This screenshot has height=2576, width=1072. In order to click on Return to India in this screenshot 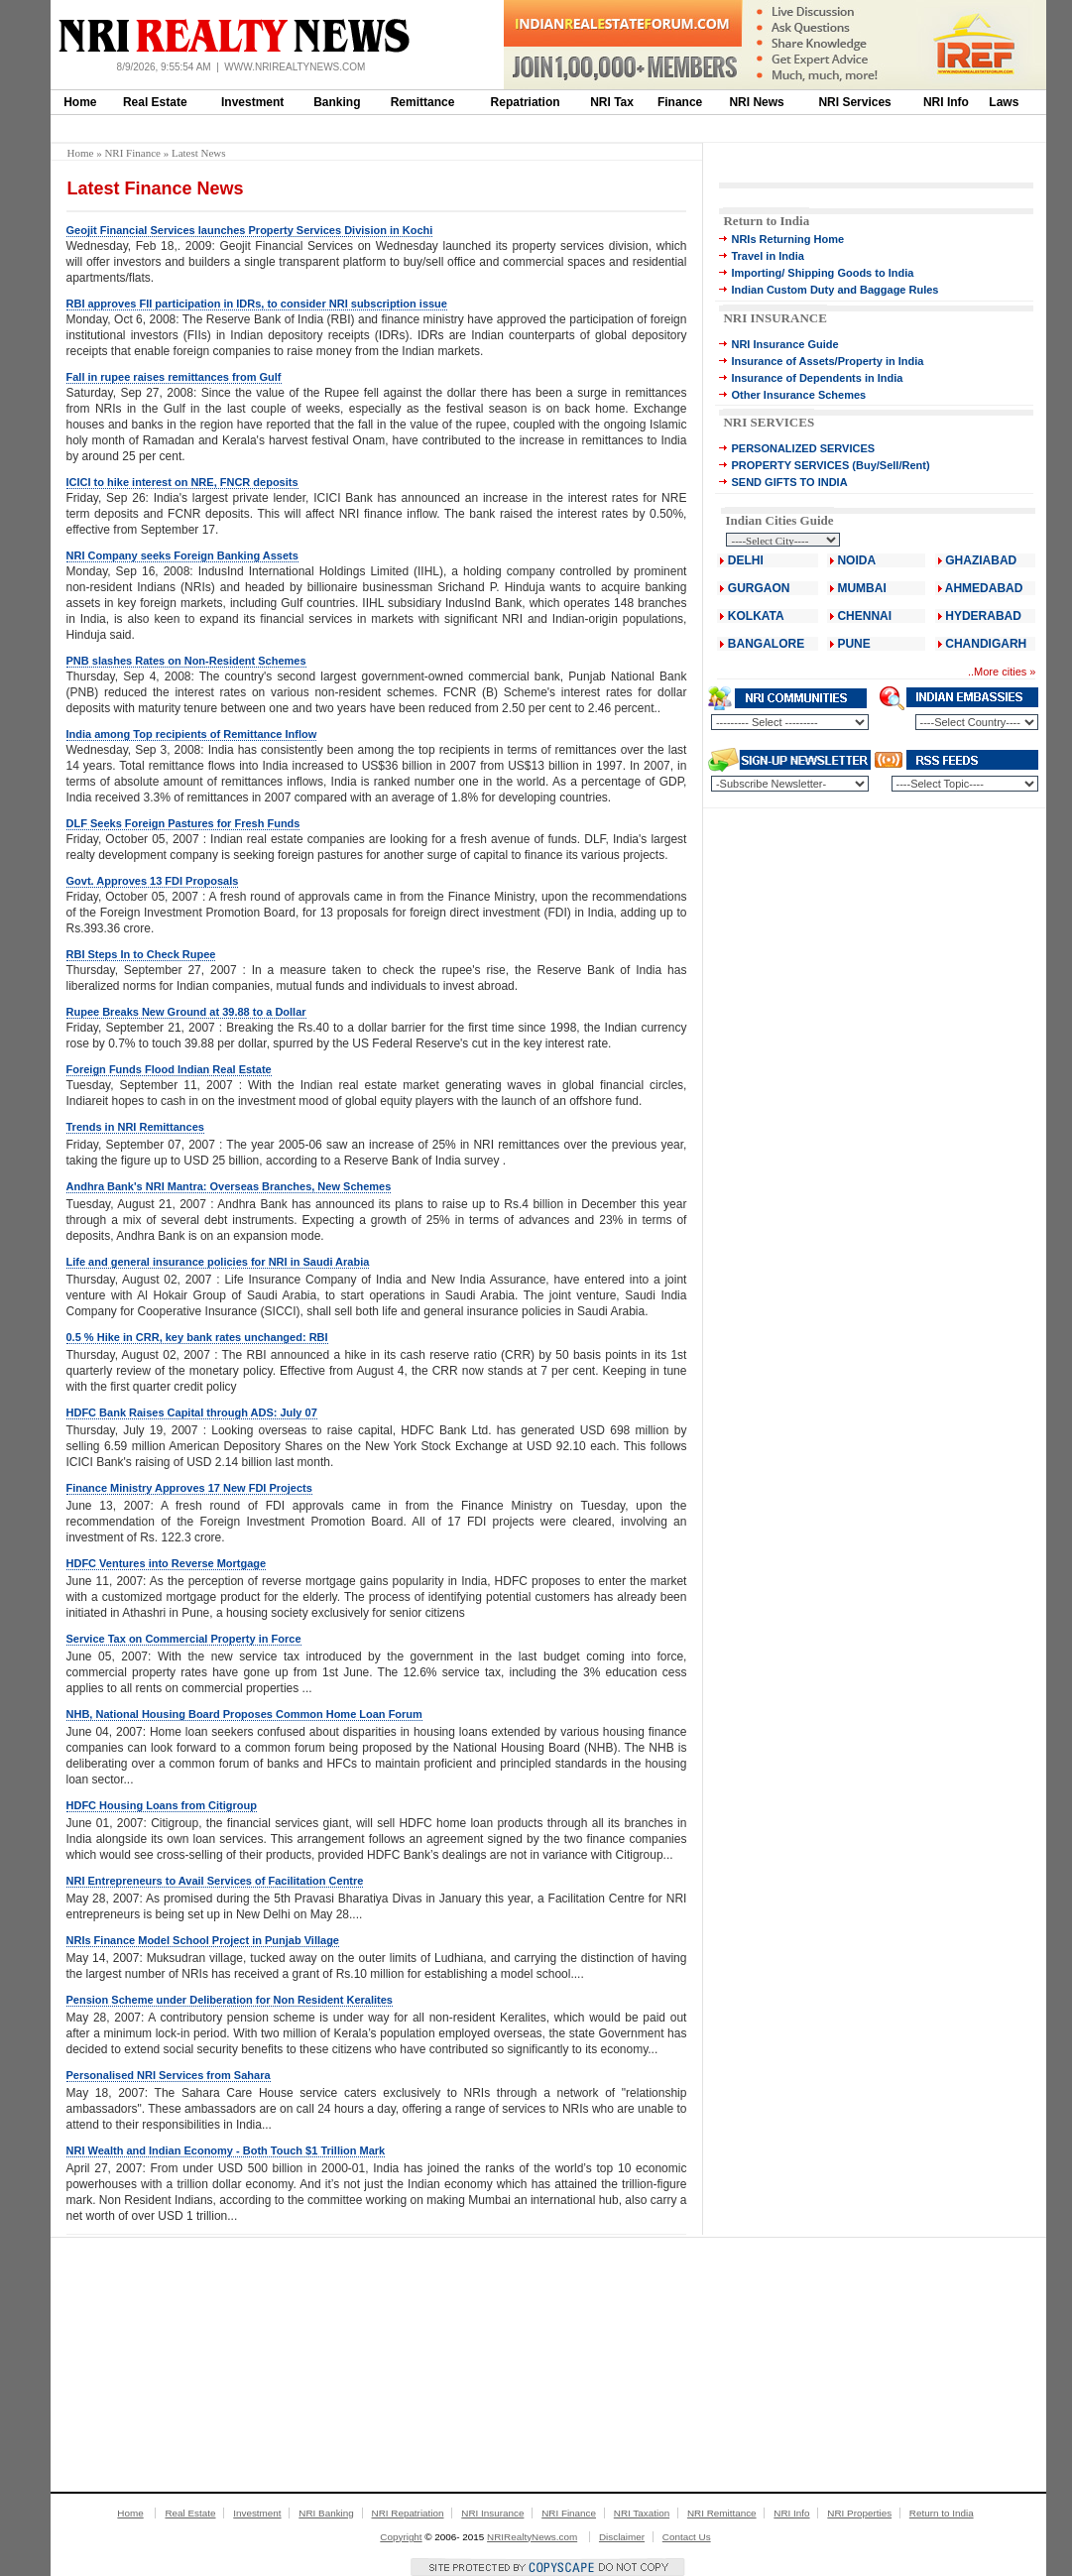, I will do `click(766, 220)`.